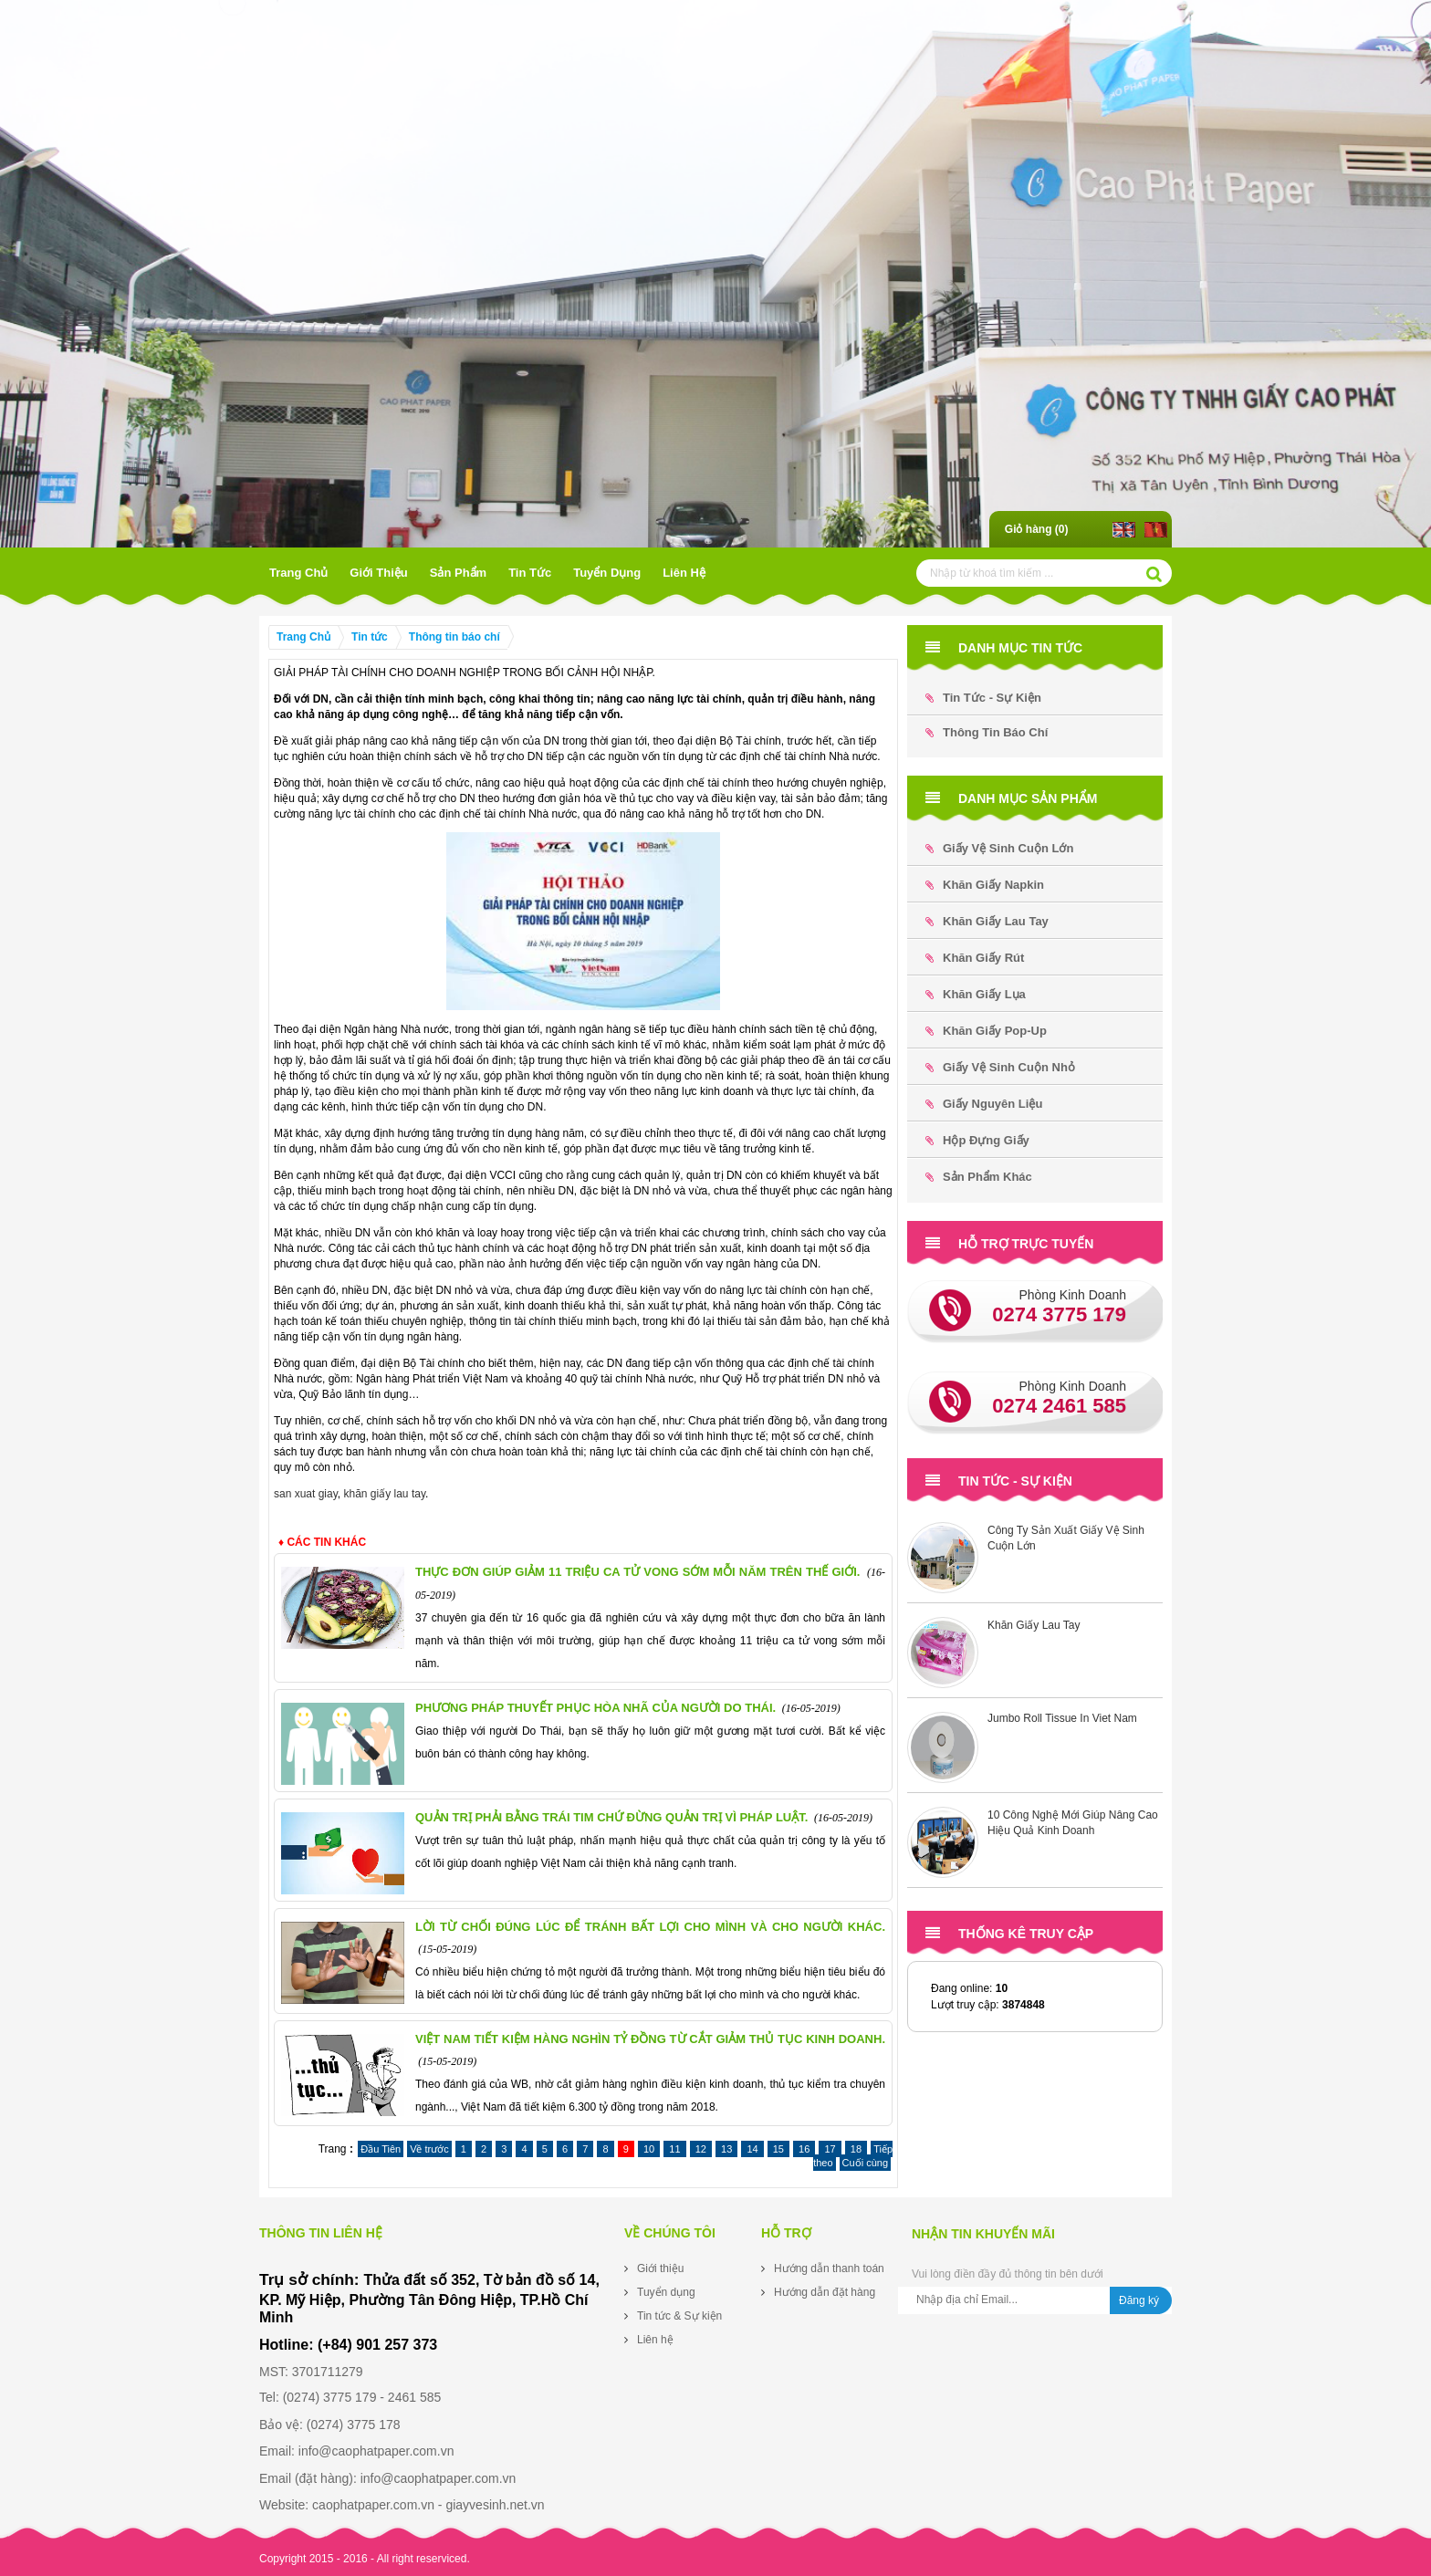 The image size is (1431, 2576). I want to click on 14, so click(752, 2148).